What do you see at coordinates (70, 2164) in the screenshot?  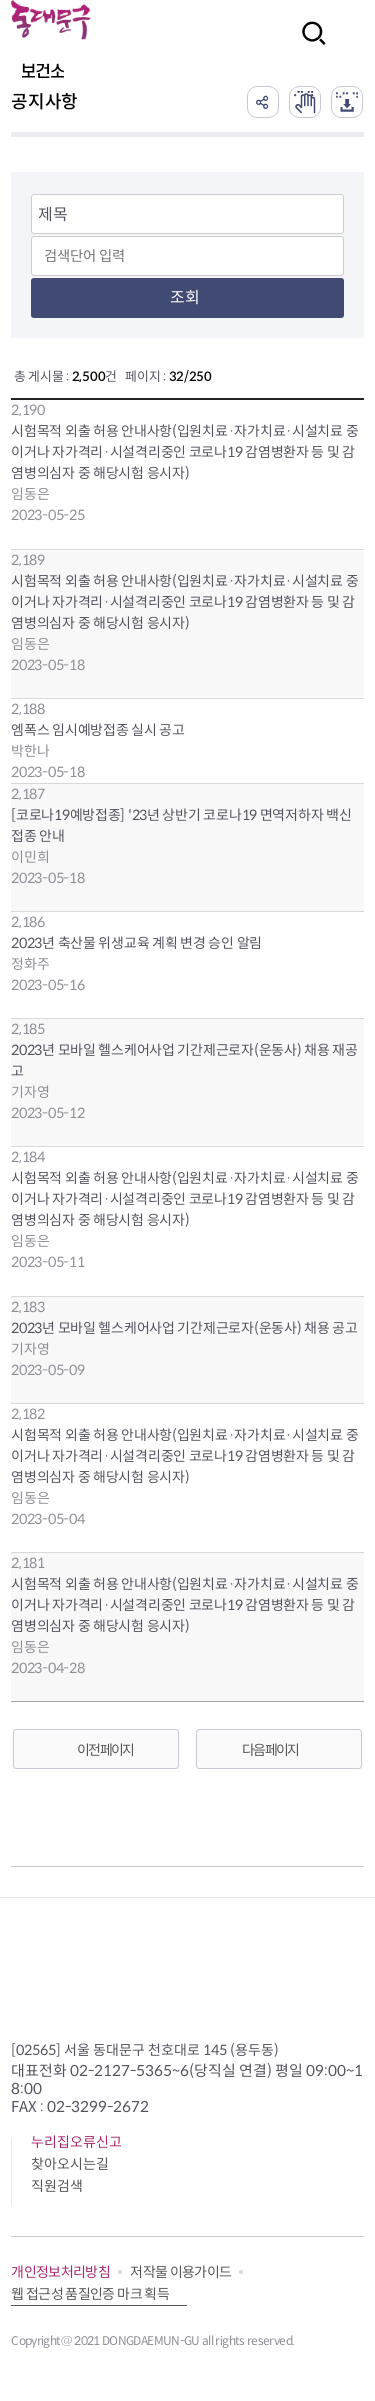 I see `찾아오시는길` at bounding box center [70, 2164].